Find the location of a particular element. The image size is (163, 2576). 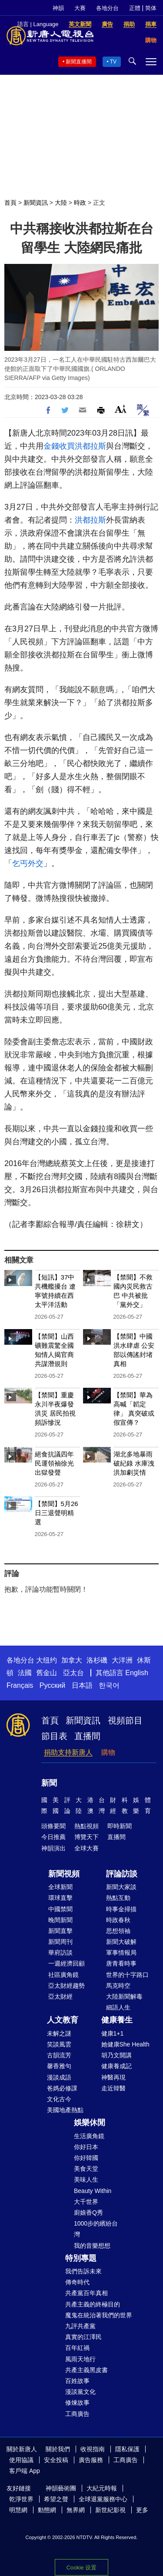

細語人生 is located at coordinates (118, 2007).